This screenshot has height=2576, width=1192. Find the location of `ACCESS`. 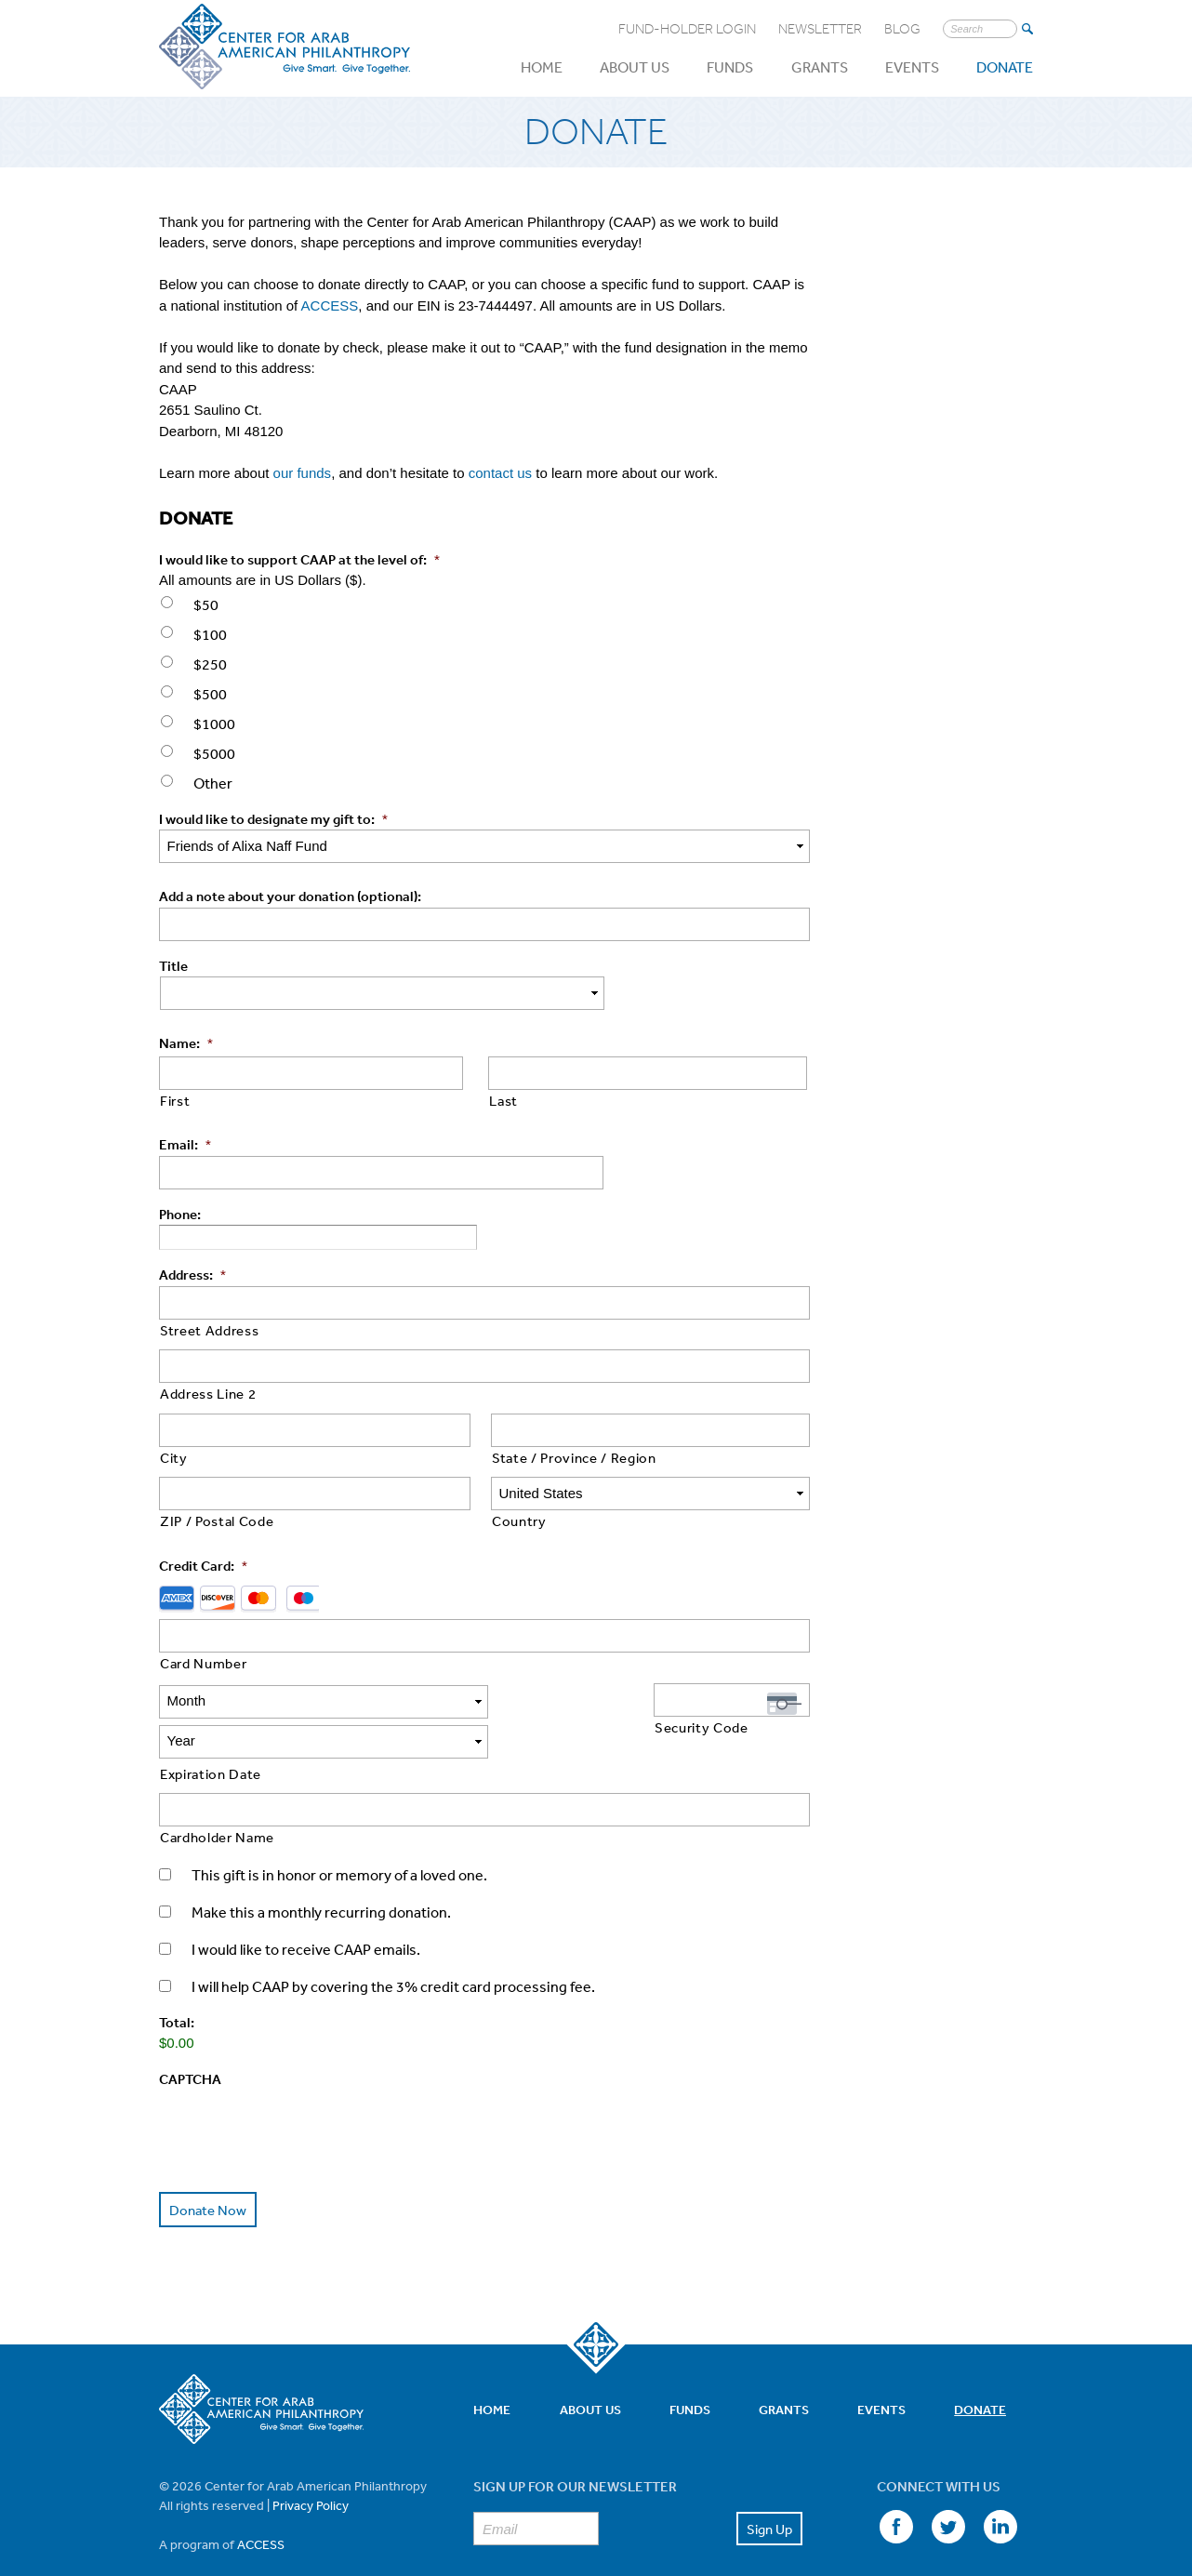

ACCESS is located at coordinates (330, 305).